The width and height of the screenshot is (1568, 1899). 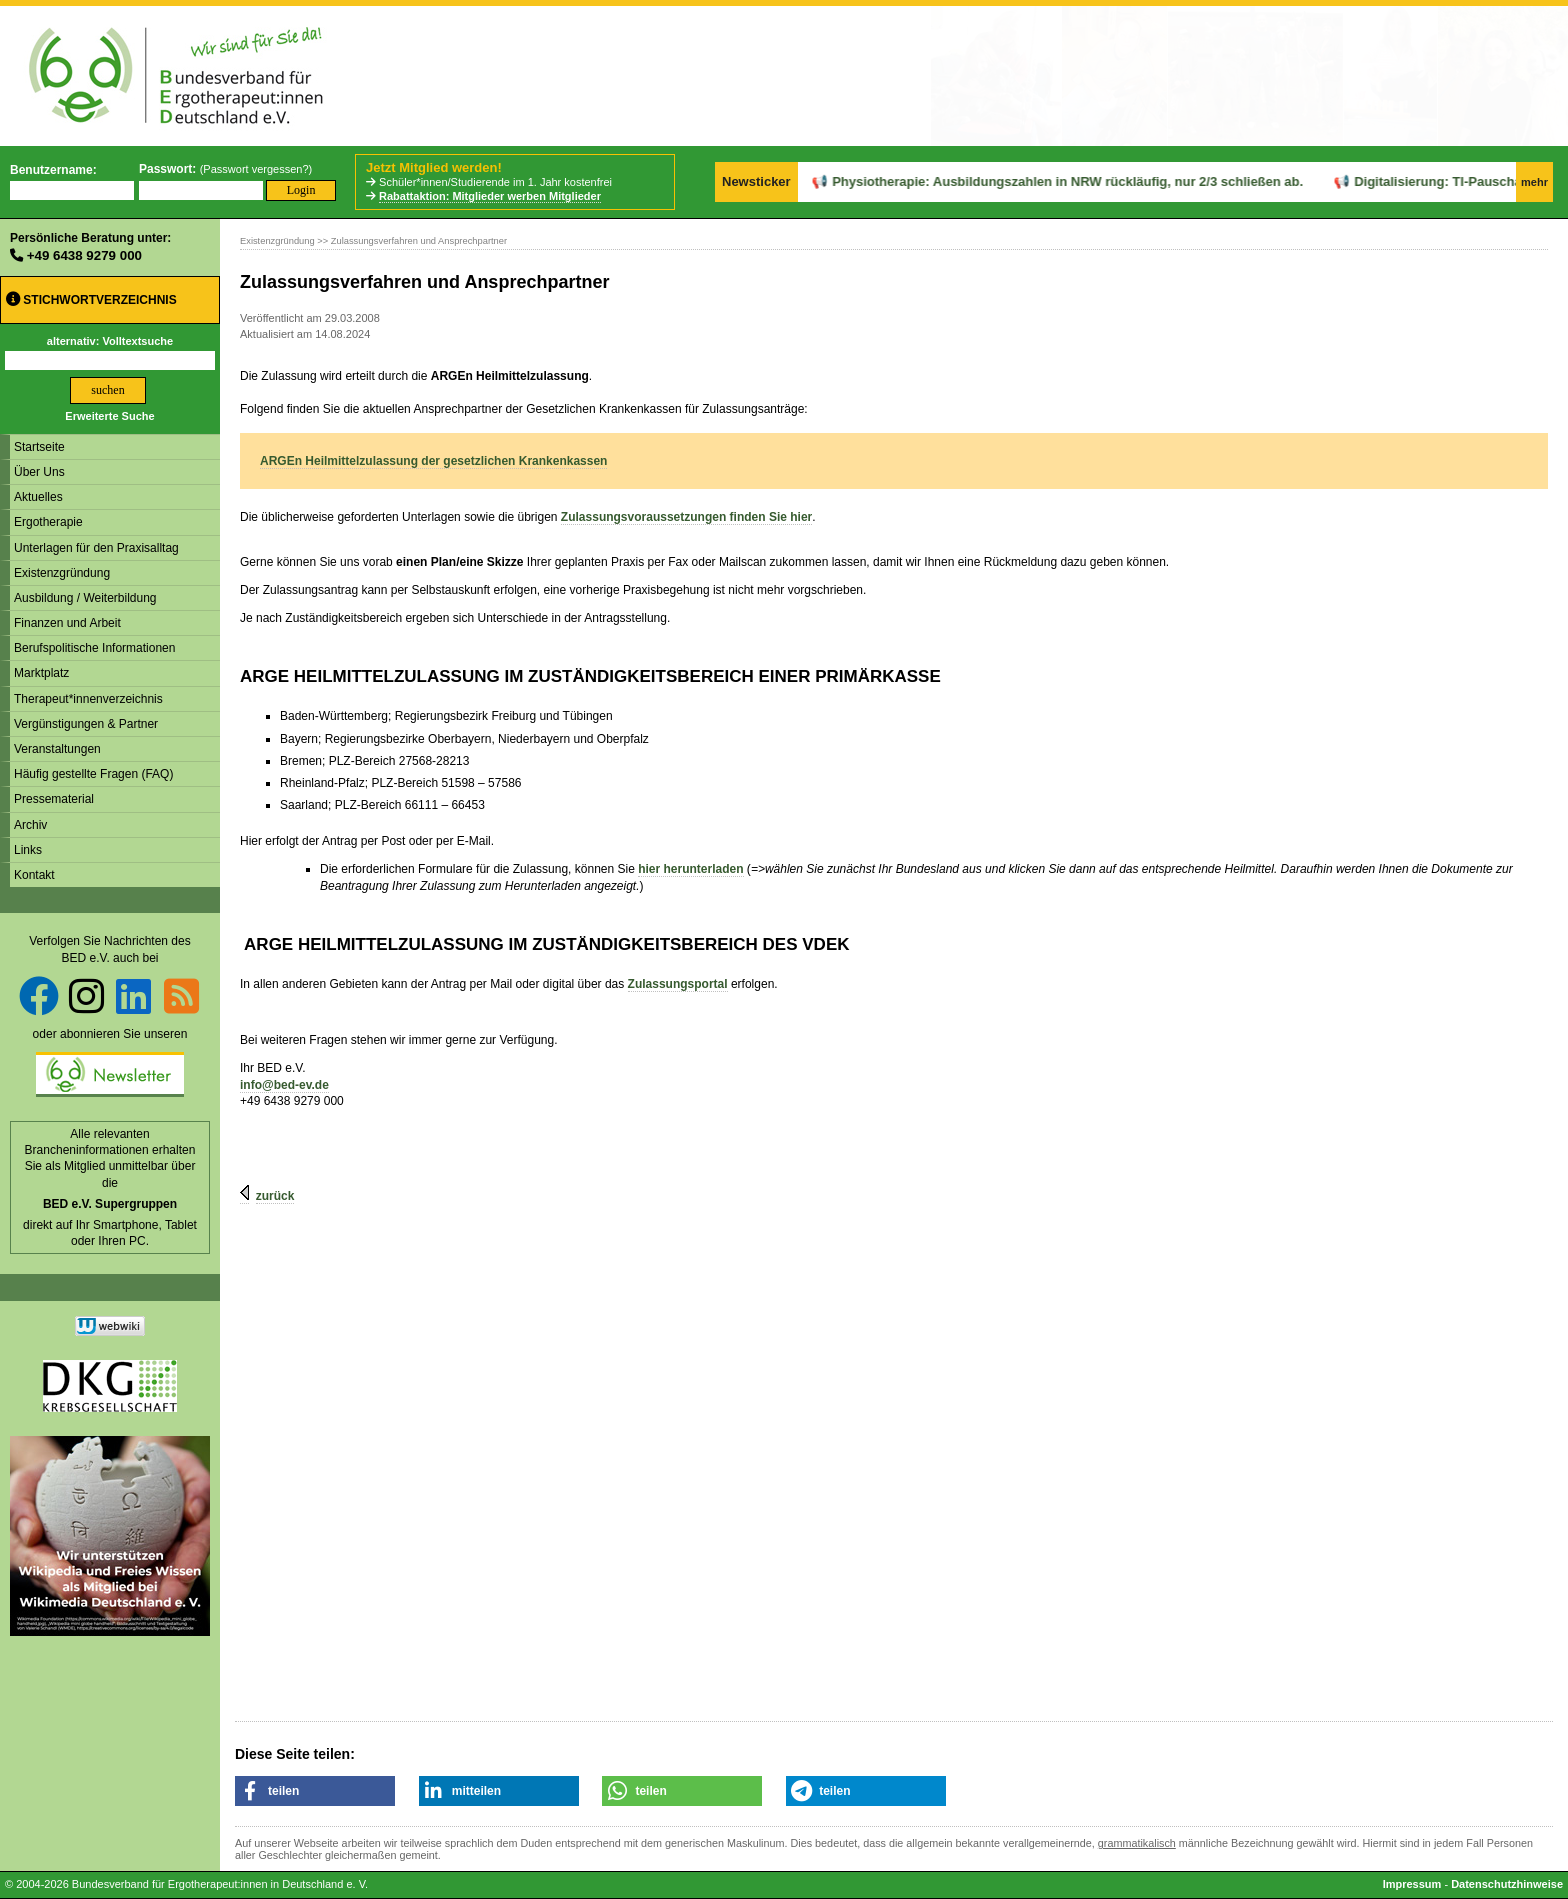 I want to click on Stichwortverzeichnis, so click(x=91, y=299).